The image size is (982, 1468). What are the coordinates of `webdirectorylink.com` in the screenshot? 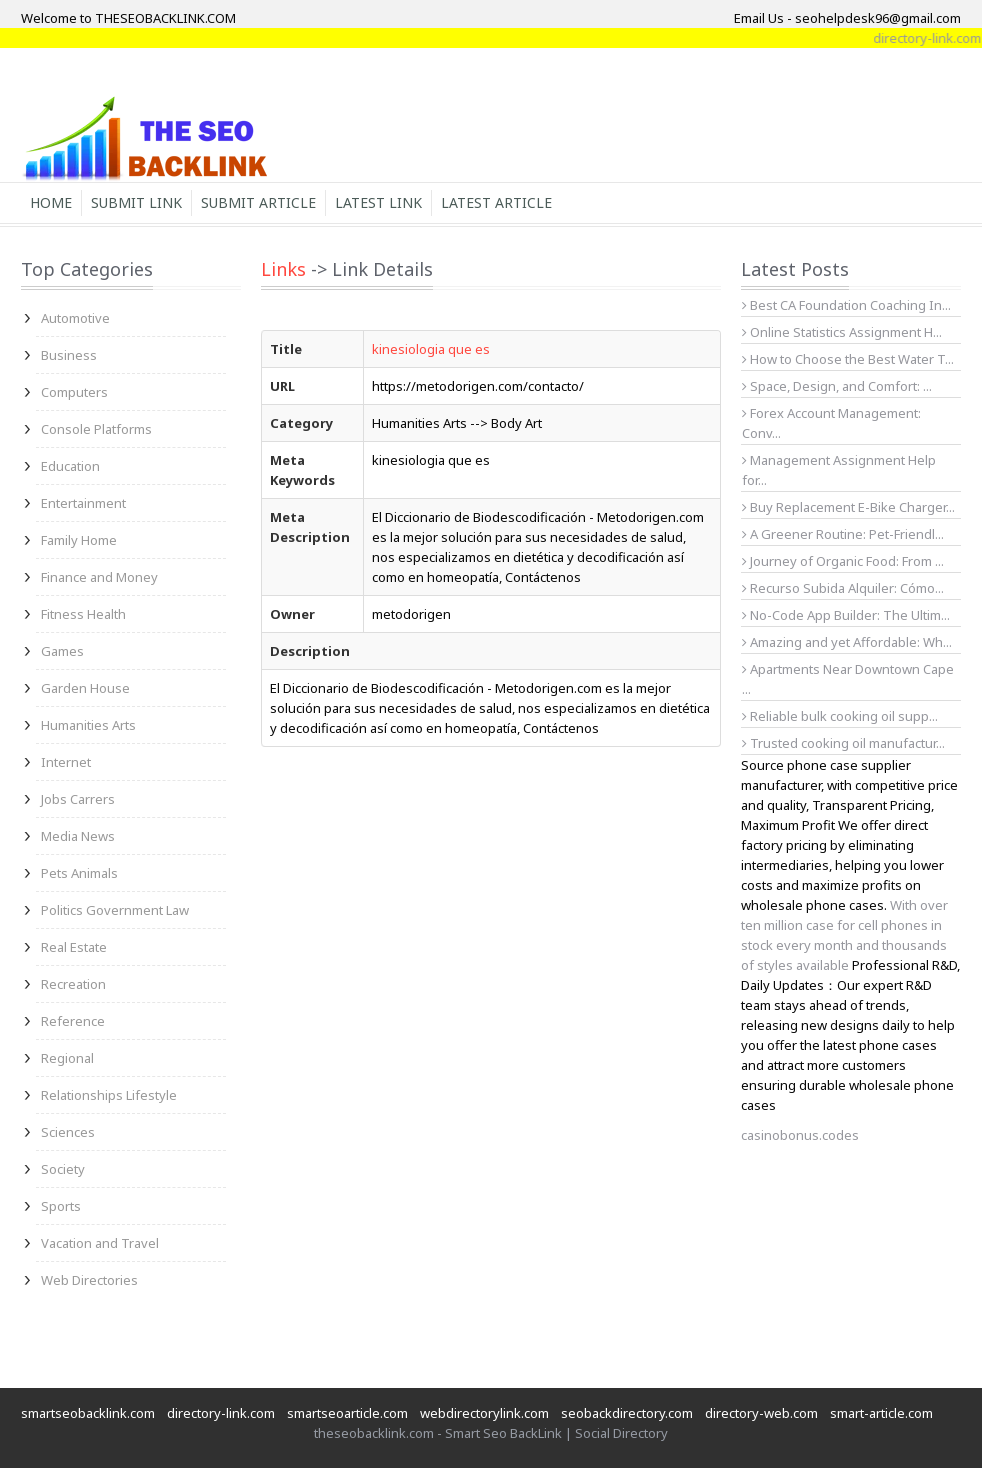 It's located at (484, 1413).